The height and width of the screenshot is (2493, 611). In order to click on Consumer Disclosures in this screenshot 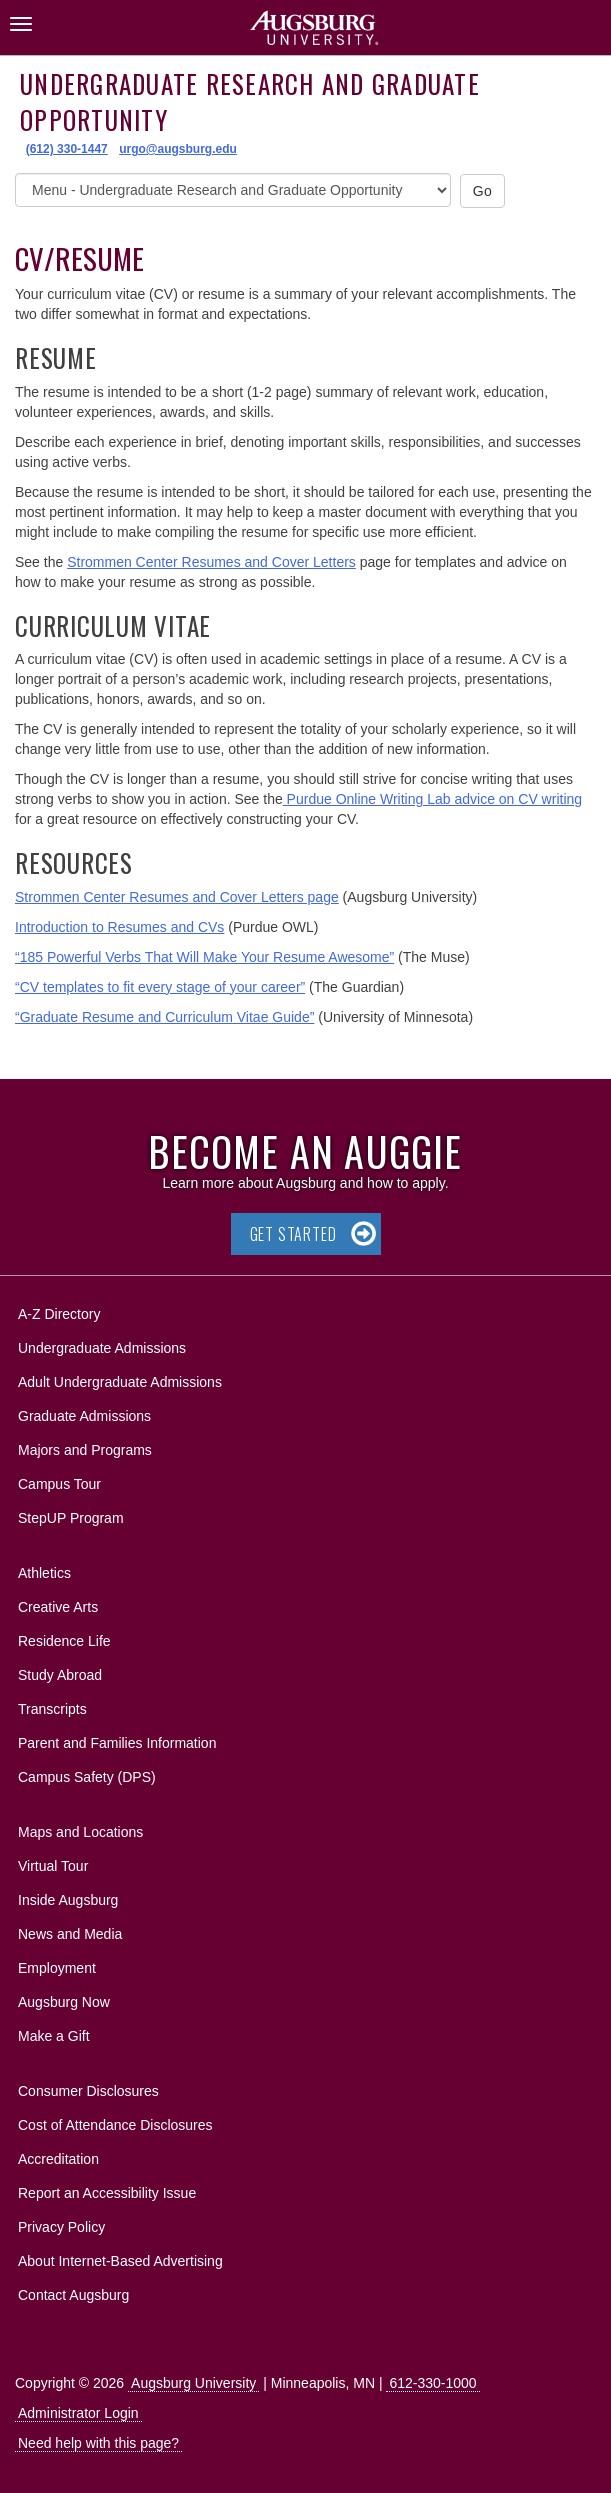, I will do `click(88, 2091)`.